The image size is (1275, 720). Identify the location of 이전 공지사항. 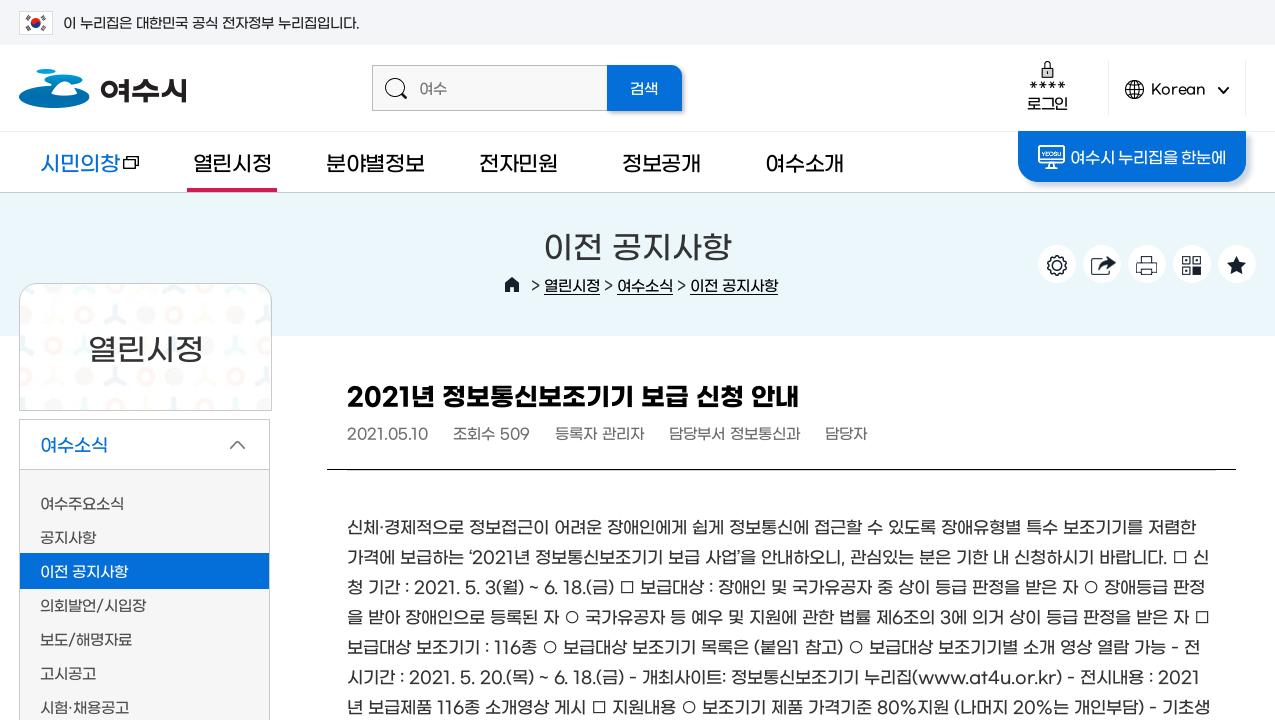
(734, 284).